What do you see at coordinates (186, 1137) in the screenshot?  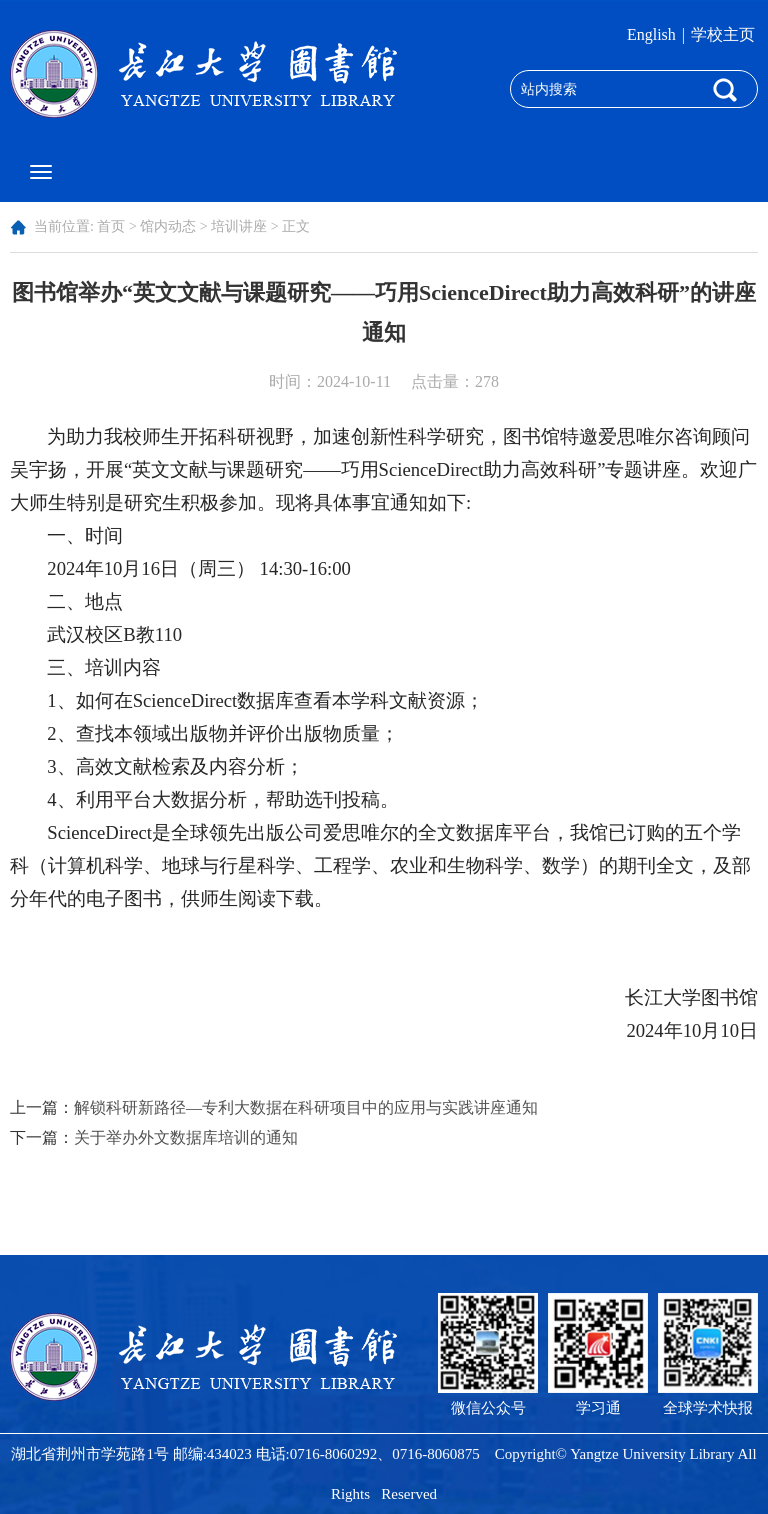 I see `关于举办外文数据库培训的通知` at bounding box center [186, 1137].